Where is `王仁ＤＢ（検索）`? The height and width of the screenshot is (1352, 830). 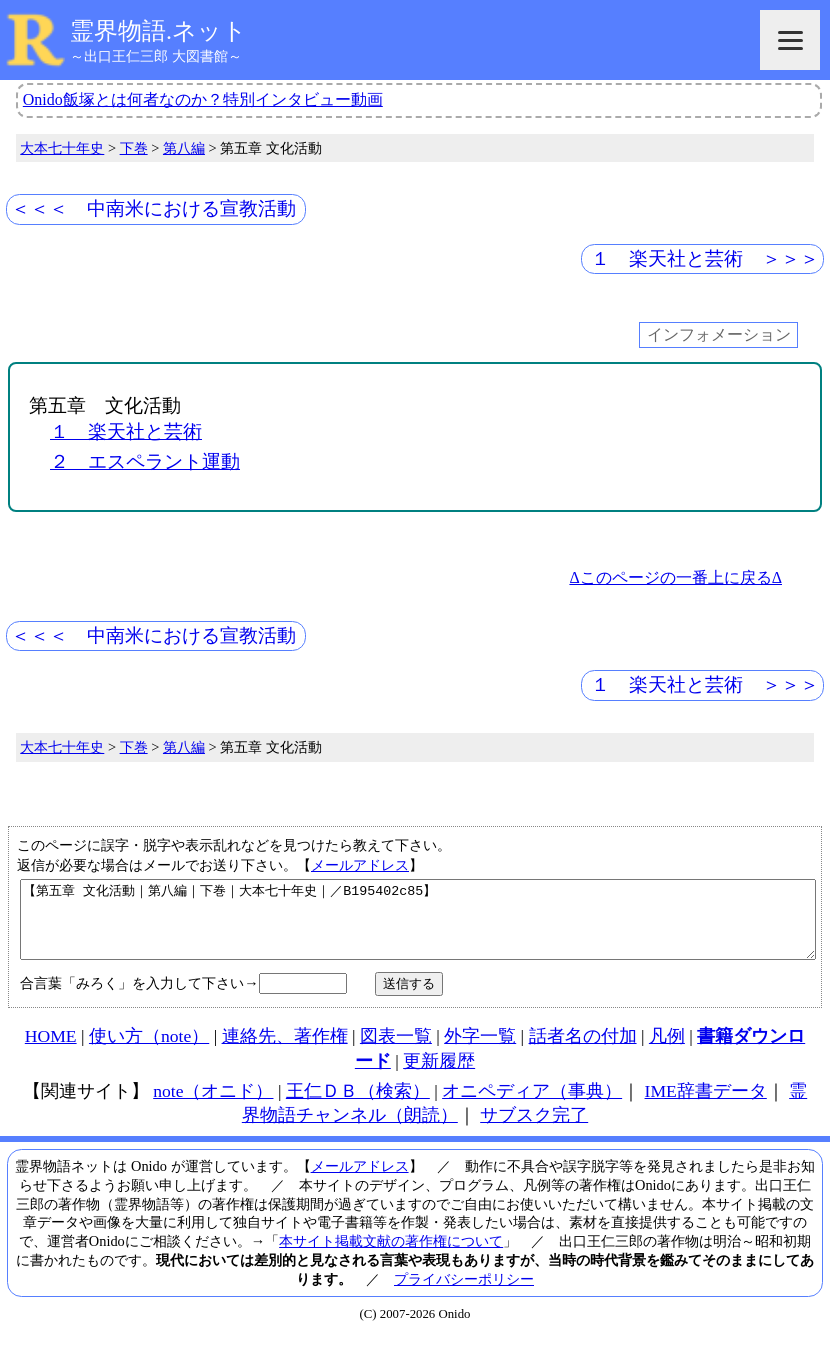
王仁ＤＢ（検索） is located at coordinates (358, 1106).